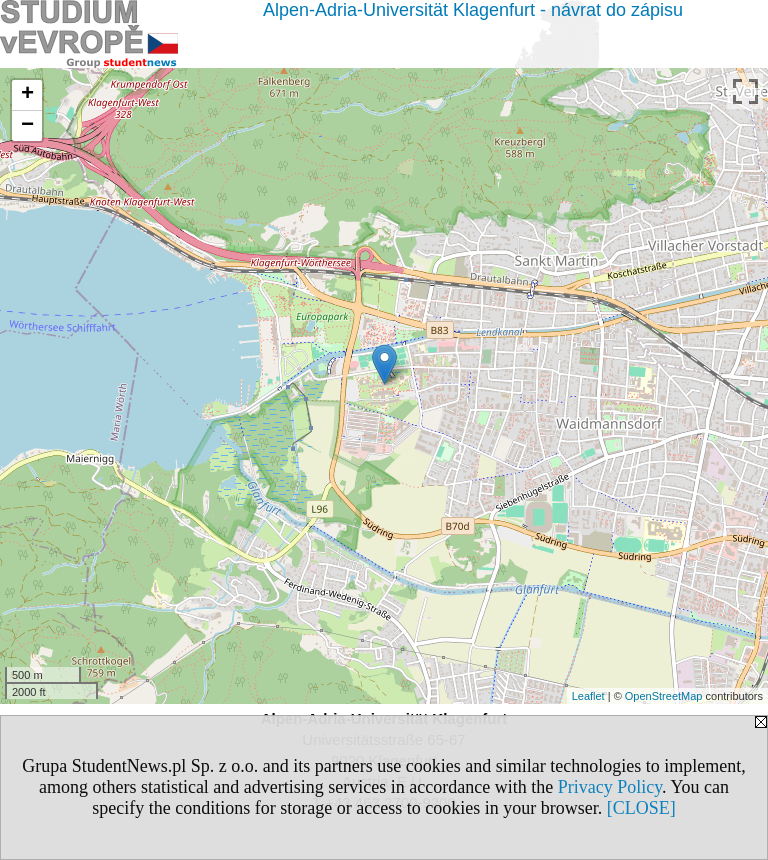 The width and height of the screenshot is (768, 860). What do you see at coordinates (610, 787) in the screenshot?
I see `Privacy Policy` at bounding box center [610, 787].